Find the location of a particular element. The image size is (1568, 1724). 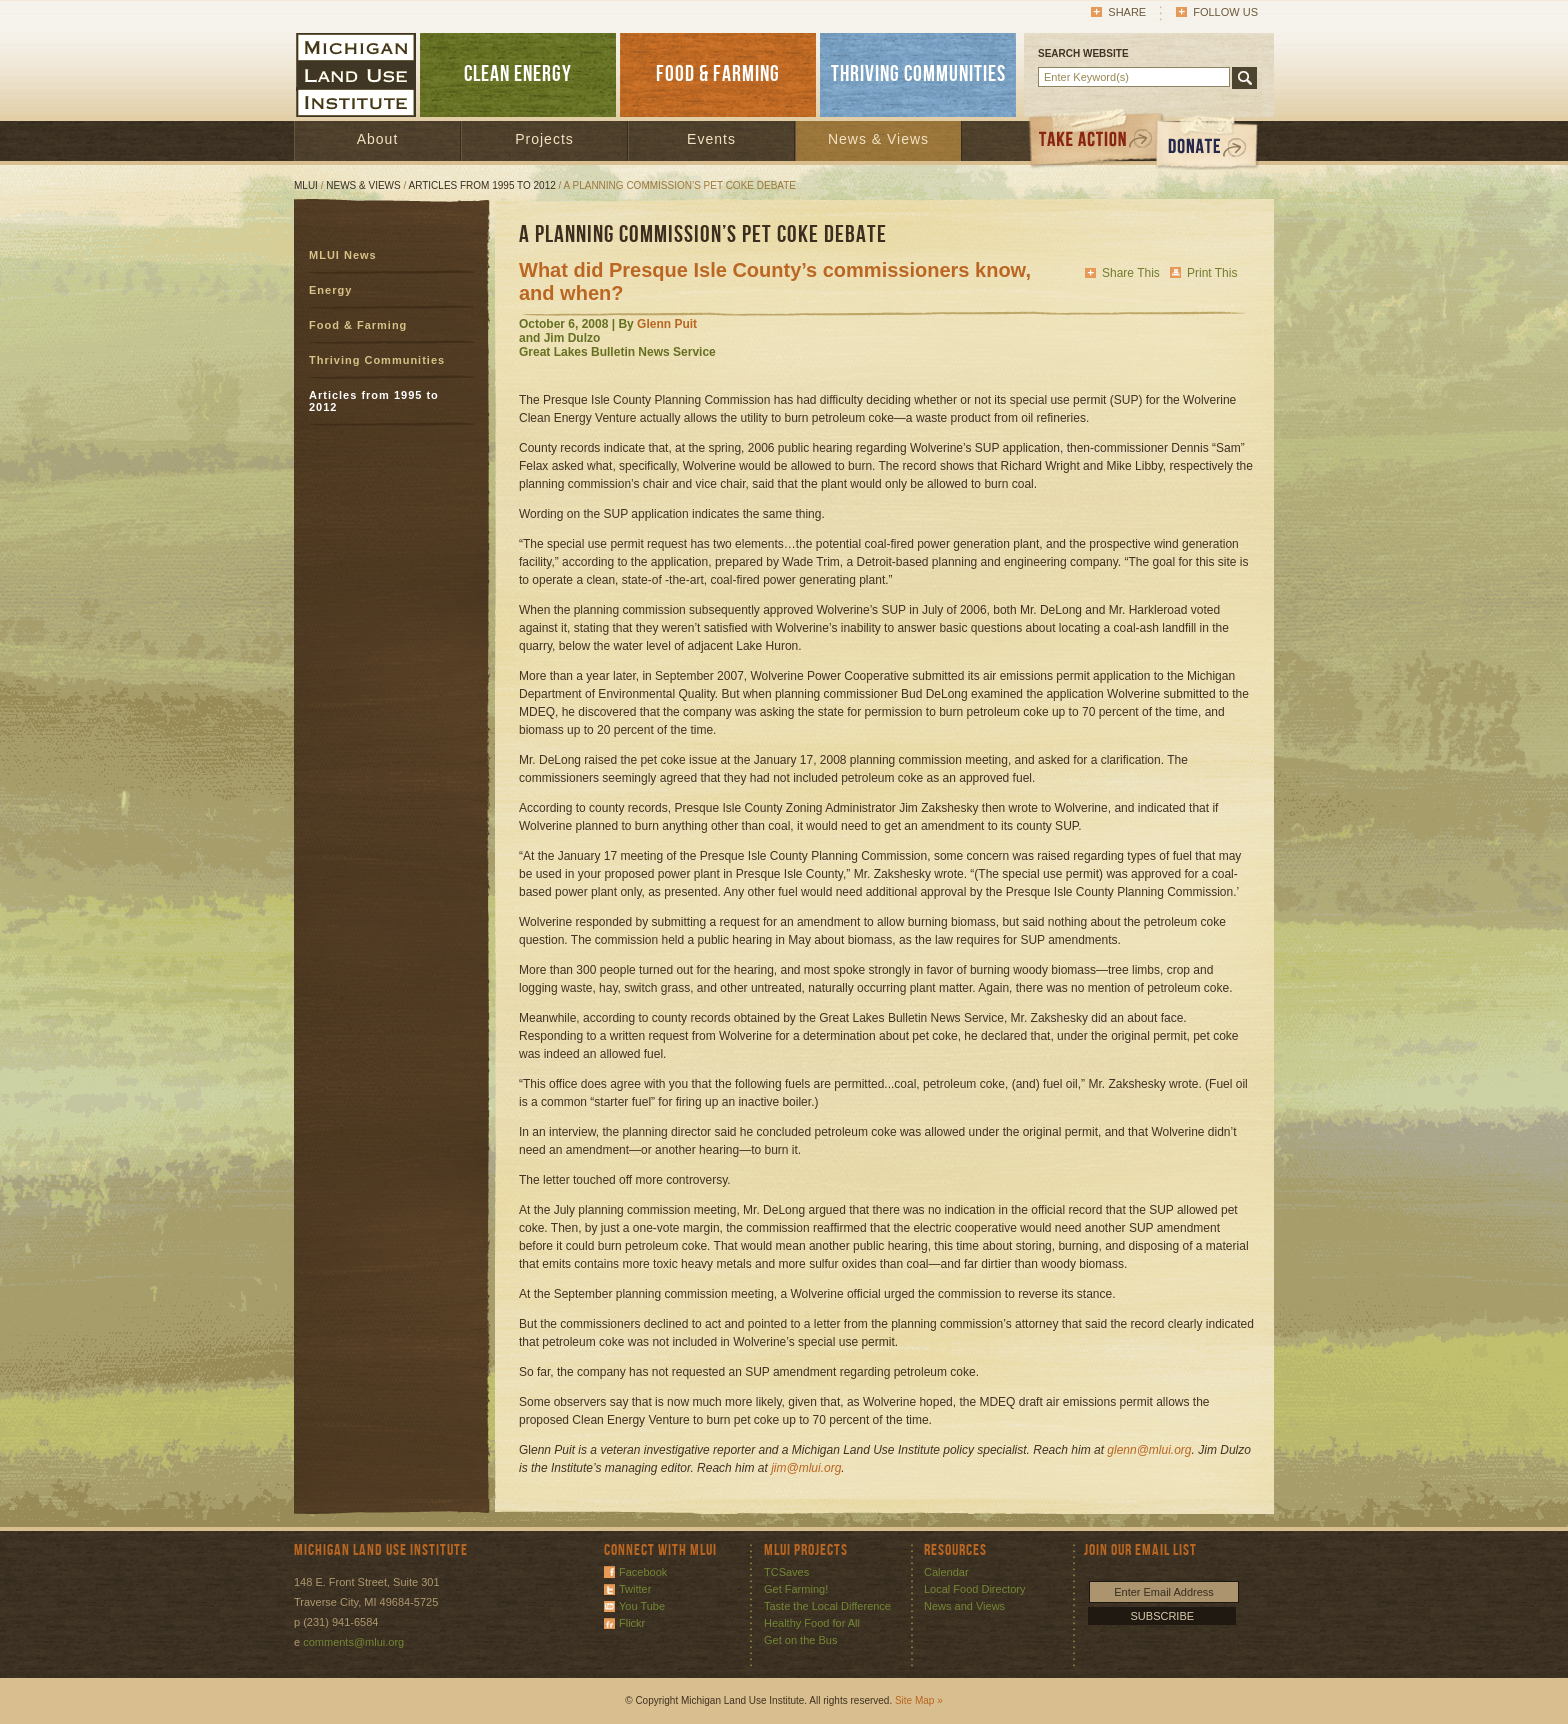

THRIVING COMMUNITIES is located at coordinates (918, 74).